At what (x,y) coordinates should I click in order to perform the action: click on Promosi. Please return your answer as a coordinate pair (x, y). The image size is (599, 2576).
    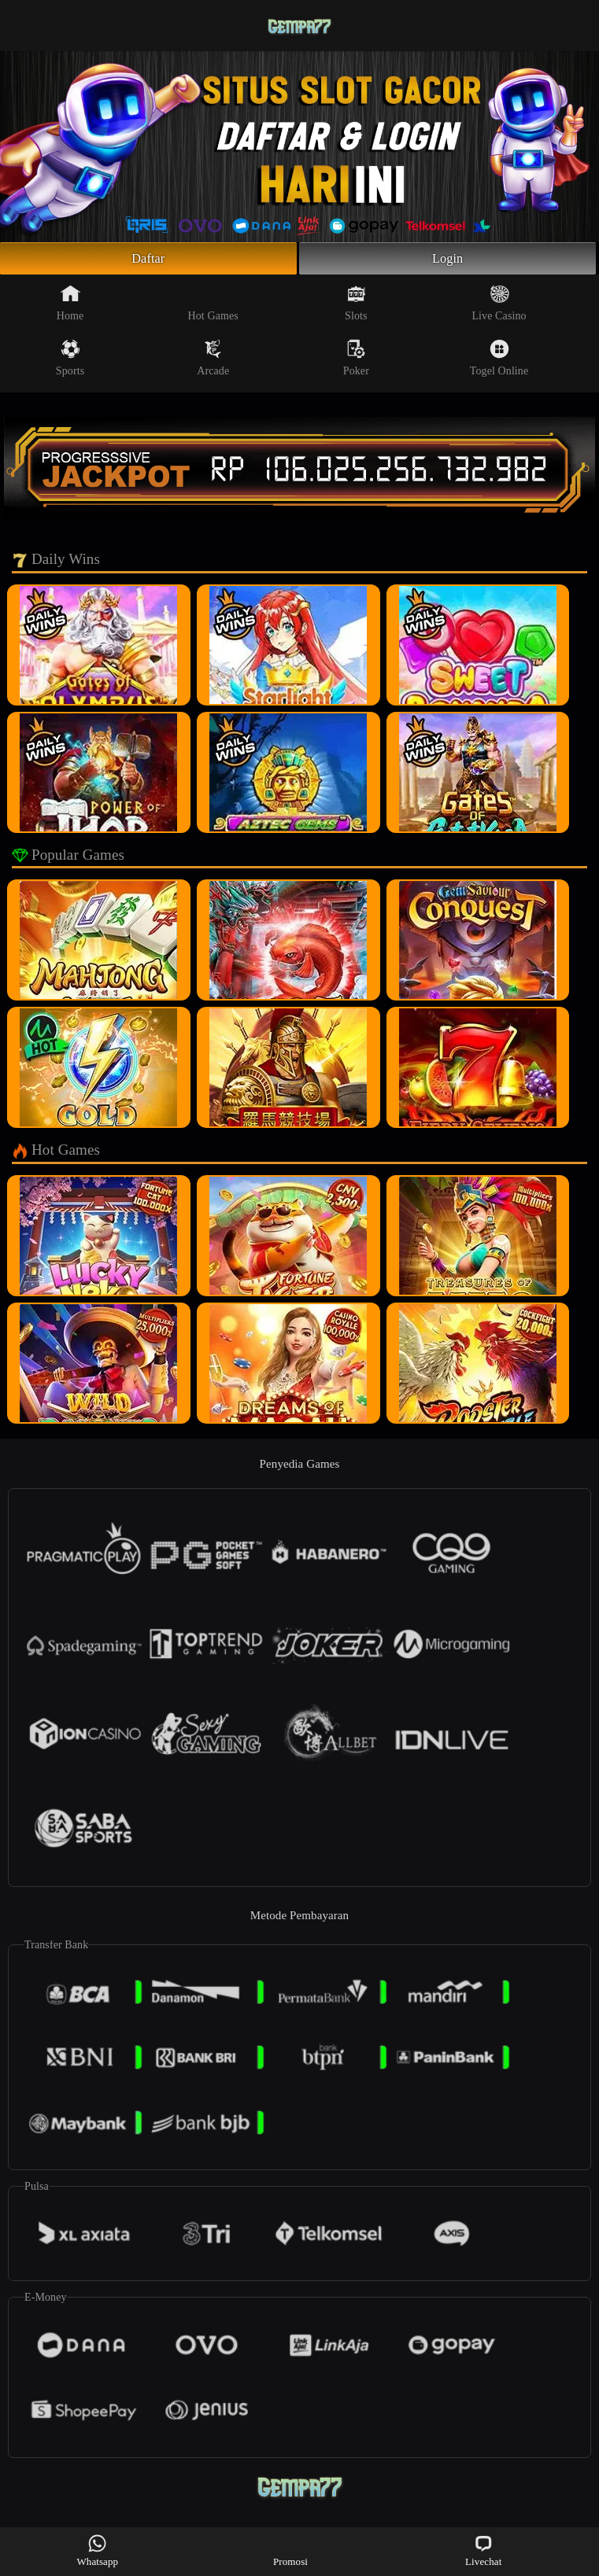
    Looking at the image, I should click on (290, 2550).